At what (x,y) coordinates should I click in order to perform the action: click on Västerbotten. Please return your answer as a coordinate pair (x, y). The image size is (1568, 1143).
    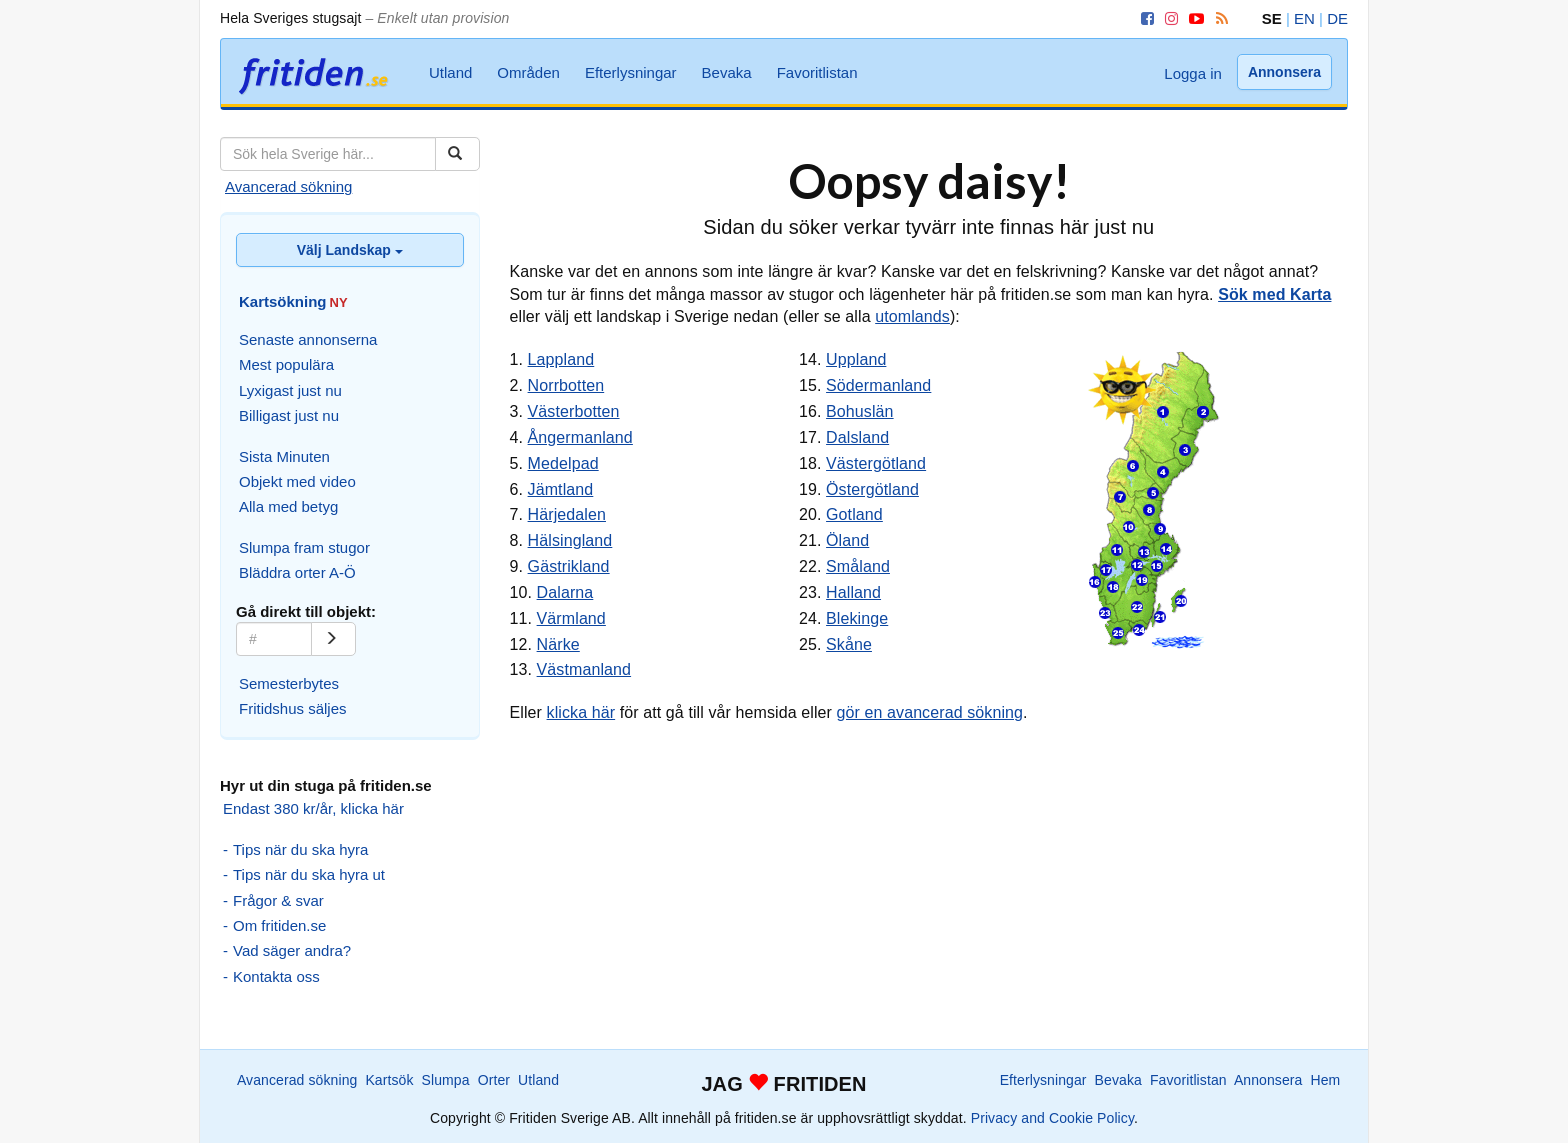
    Looking at the image, I should click on (574, 411).